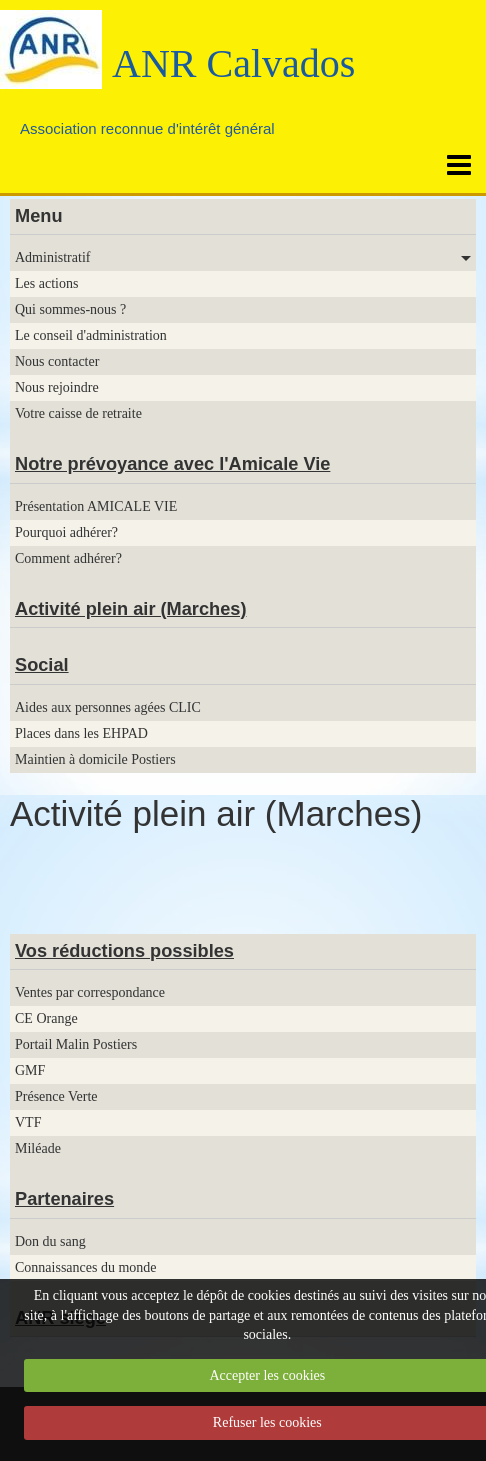  What do you see at coordinates (81, 733) in the screenshot?
I see `Places dans les EHPAD` at bounding box center [81, 733].